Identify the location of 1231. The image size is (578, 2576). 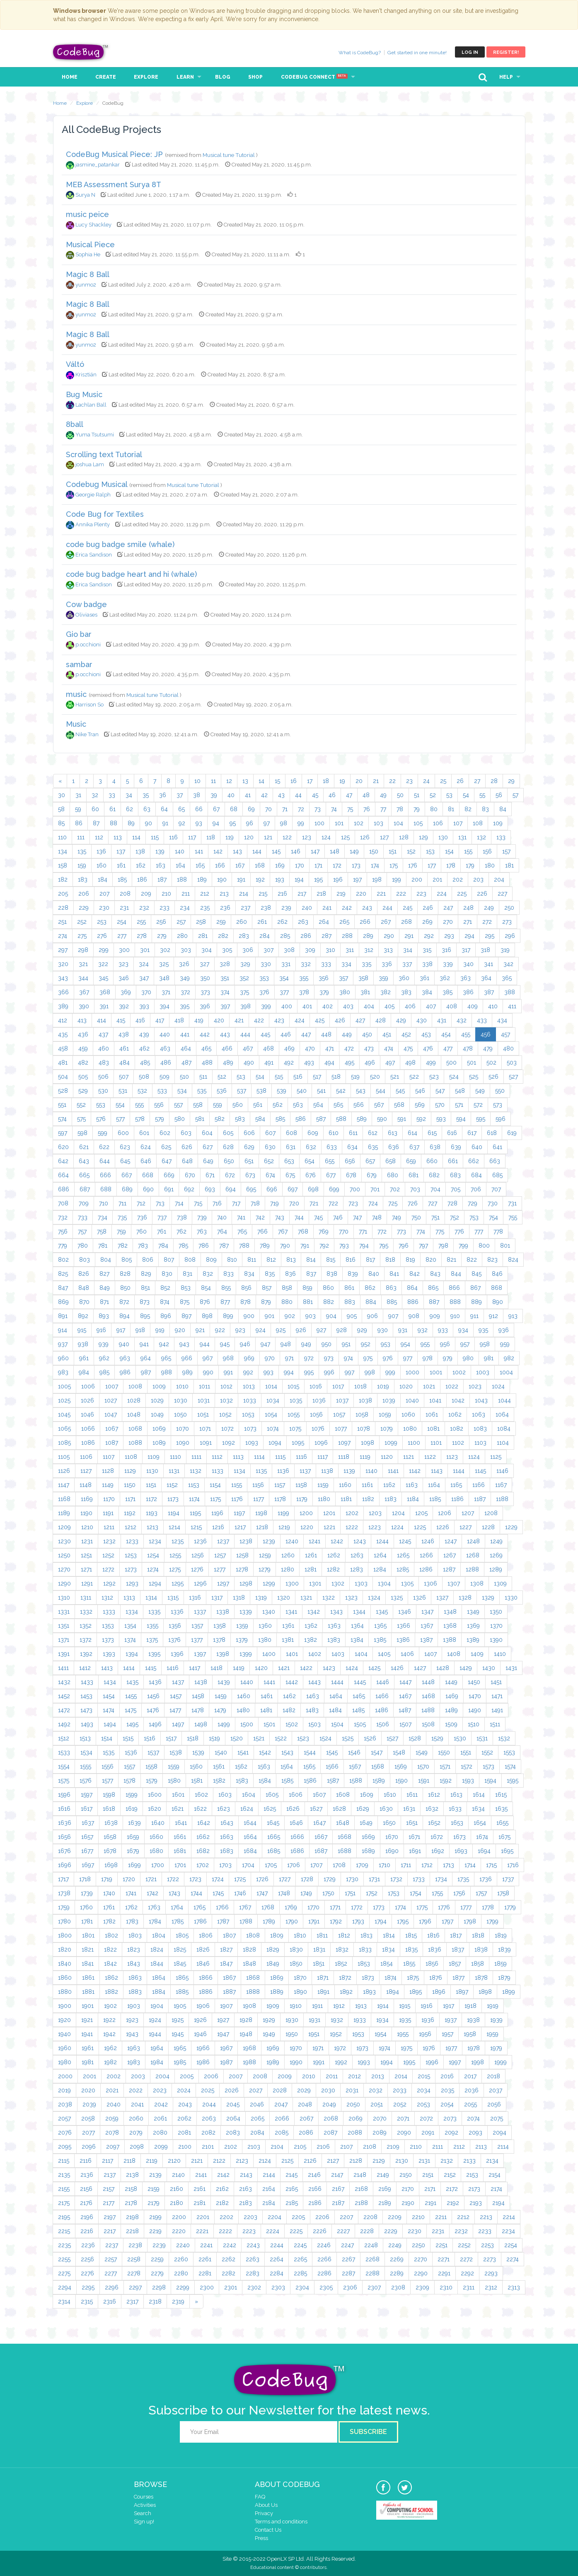
(87, 1541).